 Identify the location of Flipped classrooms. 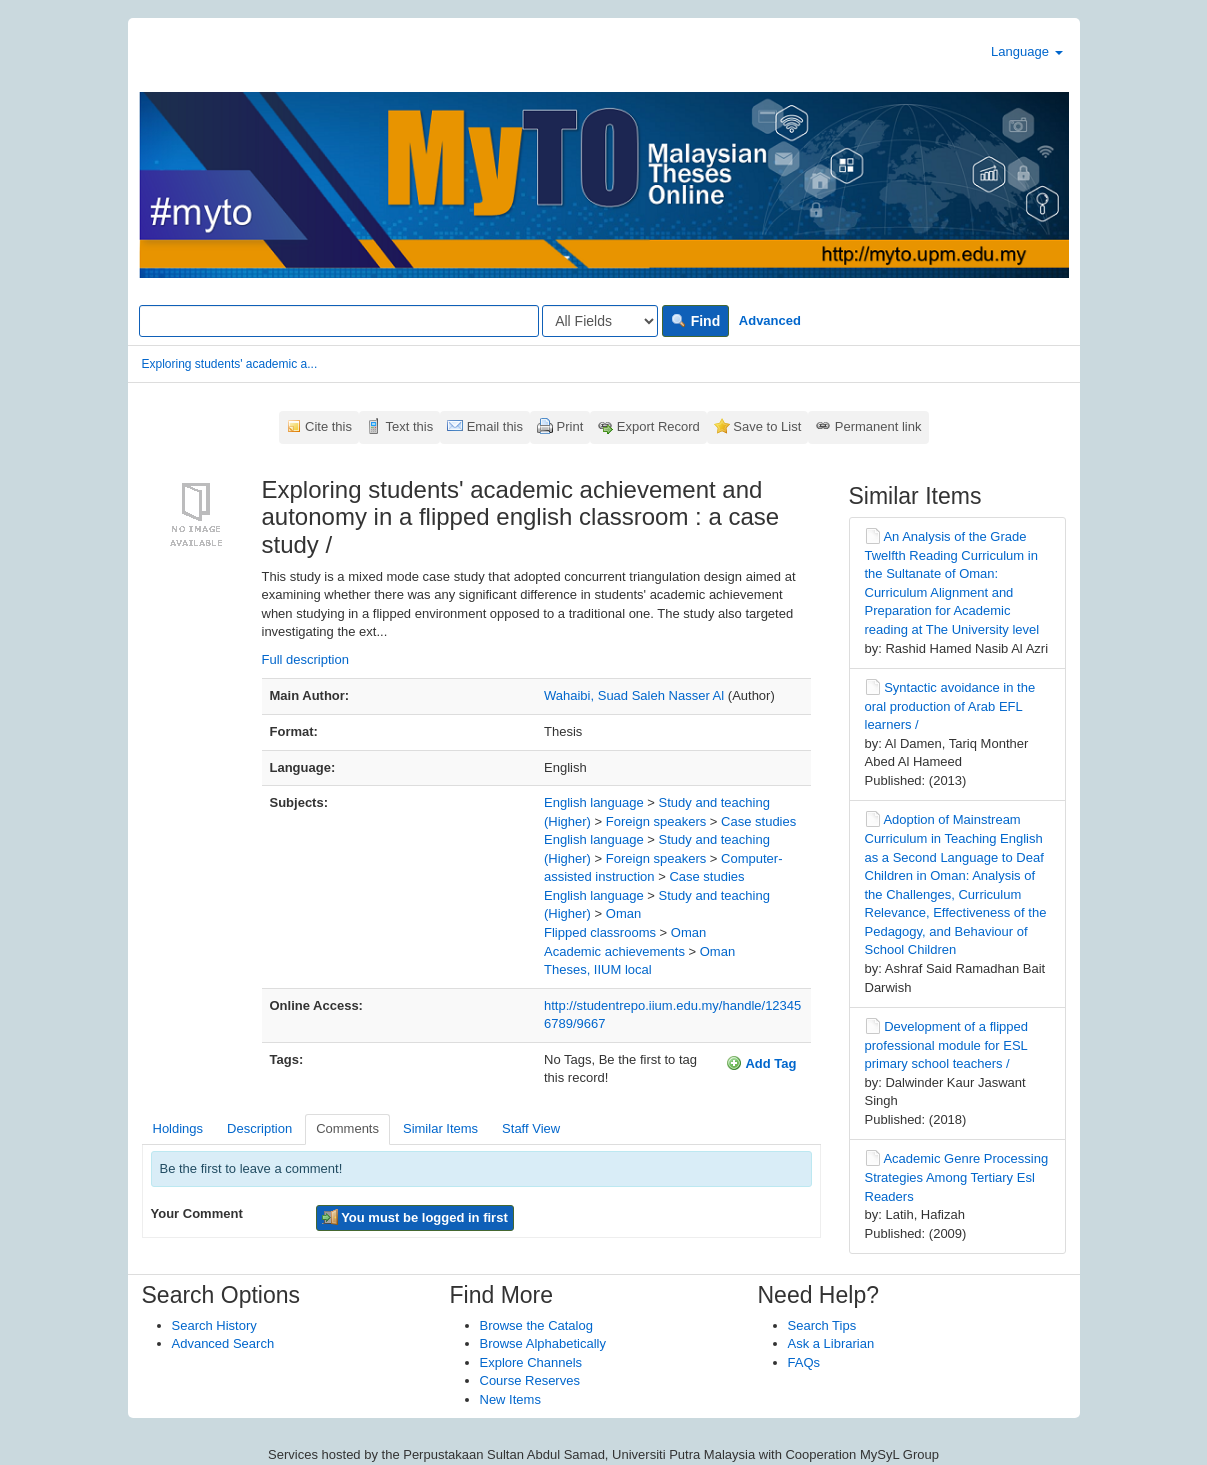
(600, 932).